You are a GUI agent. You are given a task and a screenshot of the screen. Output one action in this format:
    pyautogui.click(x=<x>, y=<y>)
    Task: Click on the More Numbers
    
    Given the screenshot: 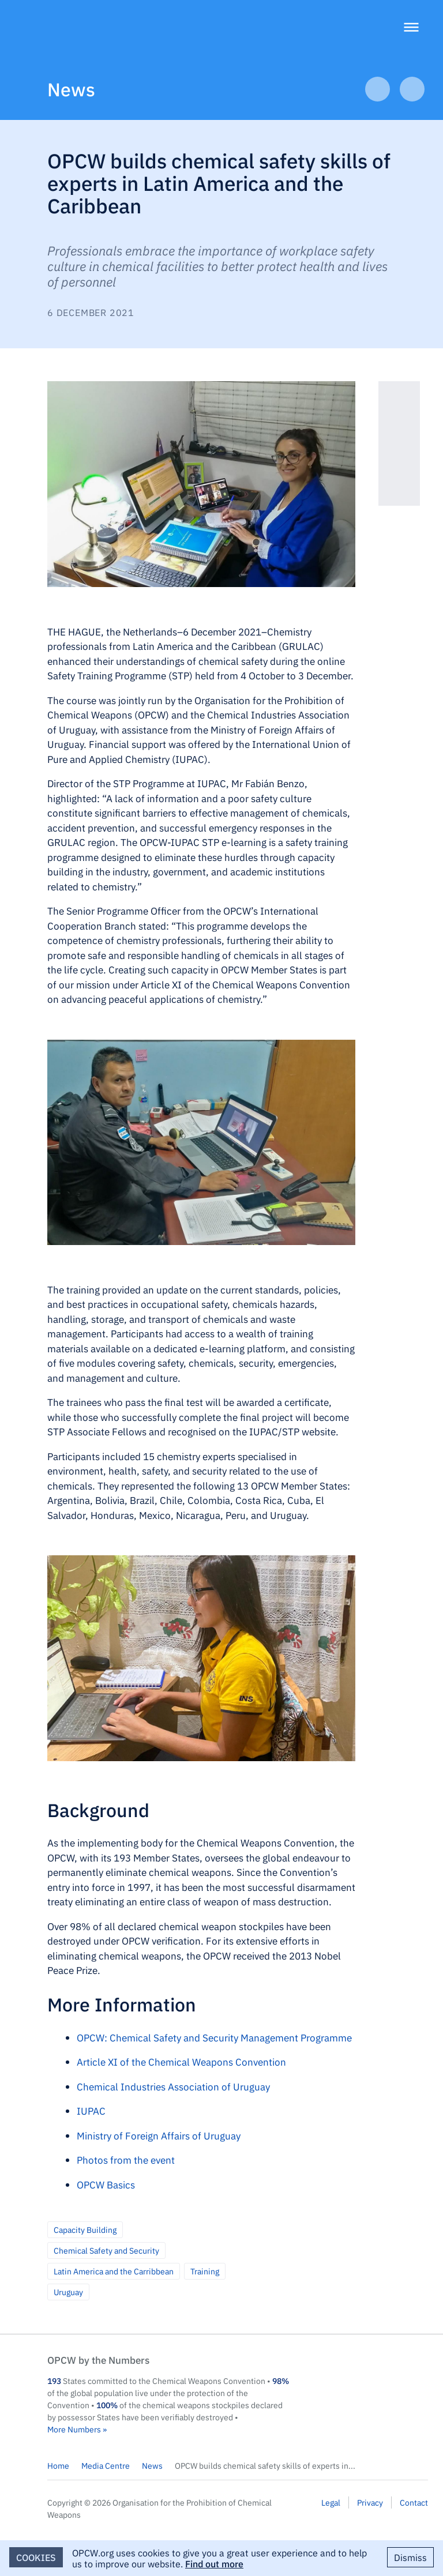 What is the action you would take?
    pyautogui.click(x=74, y=2429)
    